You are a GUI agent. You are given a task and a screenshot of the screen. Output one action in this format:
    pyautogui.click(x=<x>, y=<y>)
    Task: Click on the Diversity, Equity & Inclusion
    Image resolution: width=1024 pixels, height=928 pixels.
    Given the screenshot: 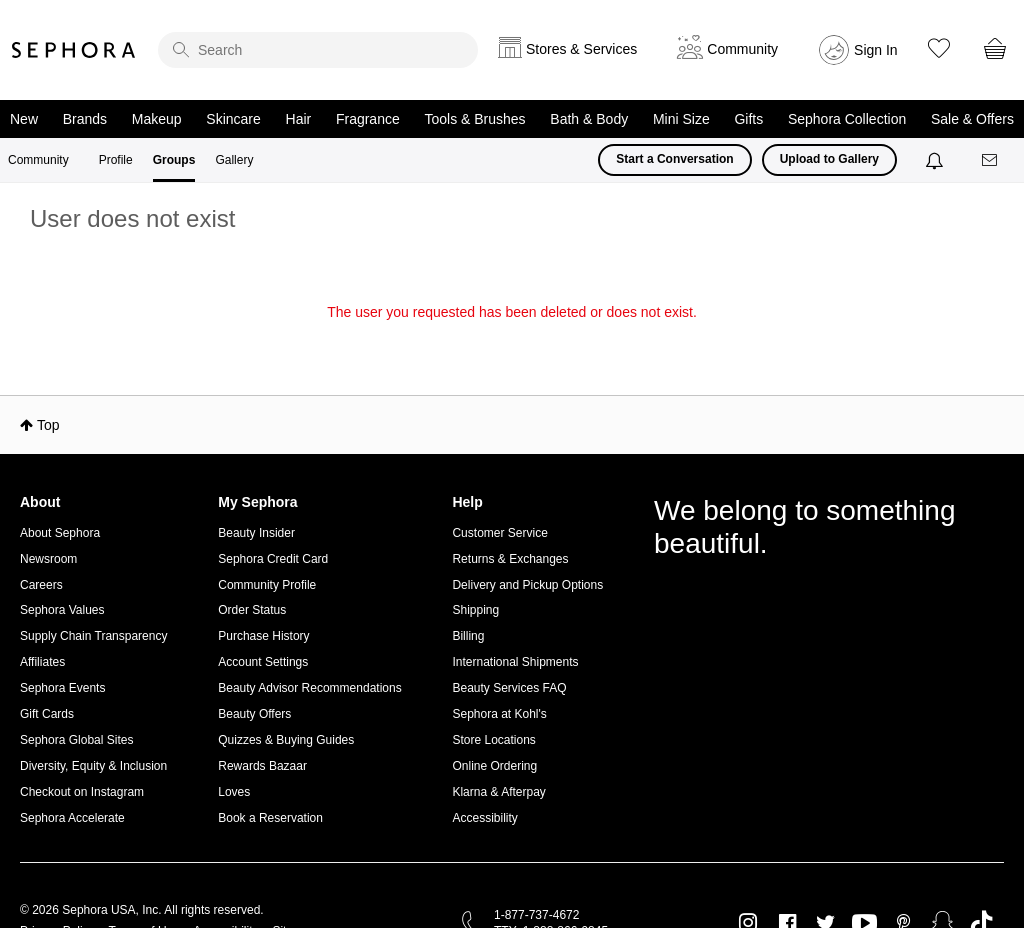 What is the action you would take?
    pyautogui.click(x=93, y=766)
    